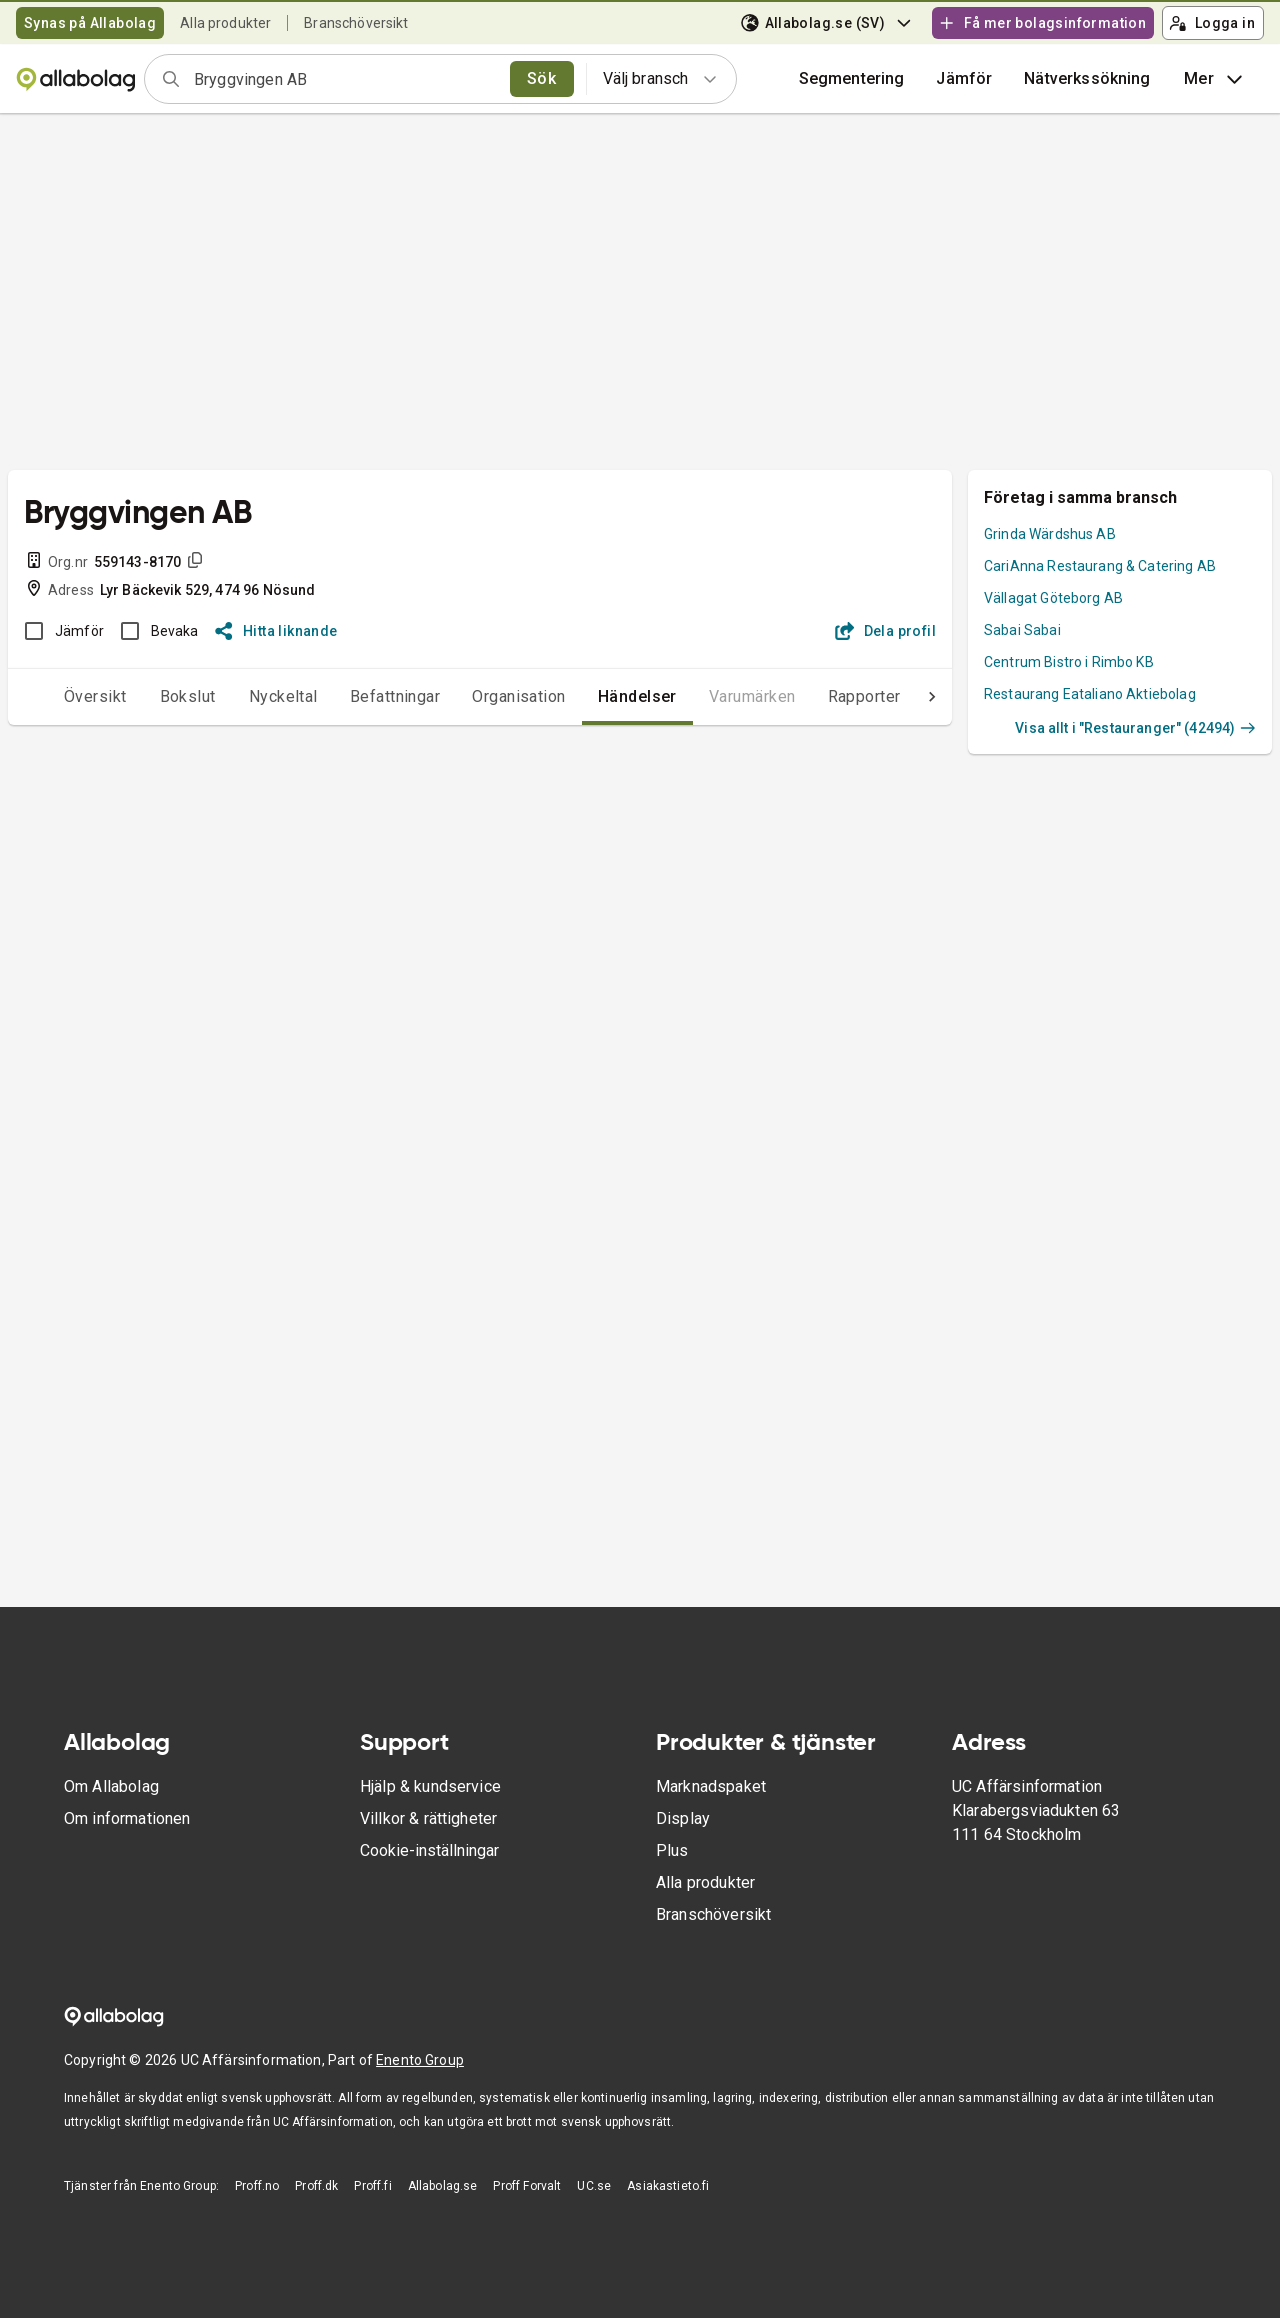  What do you see at coordinates (148, 696) in the screenshot?
I see `Bokslut [tab]` at bounding box center [148, 696].